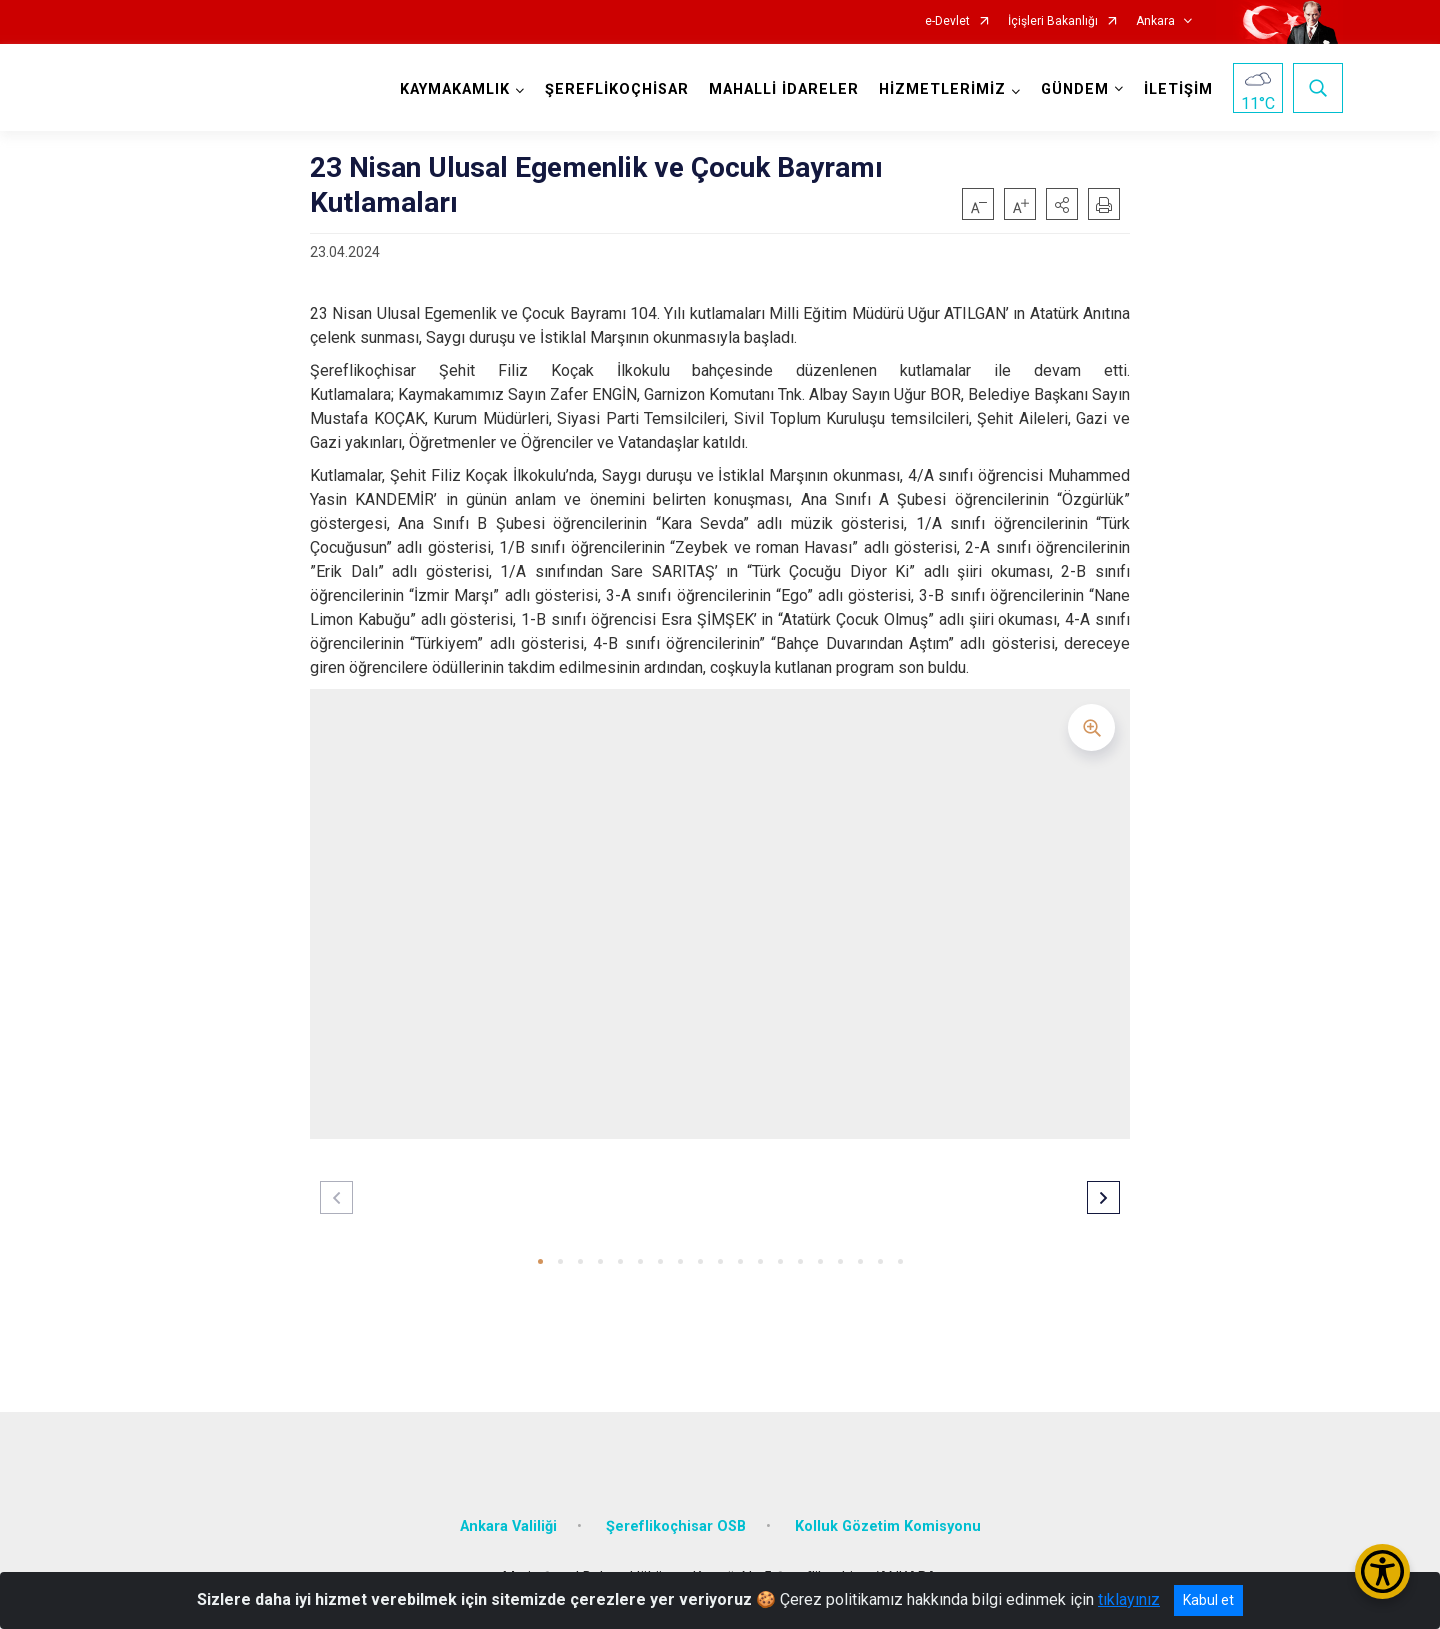  Describe the element at coordinates (1208, 1600) in the screenshot. I see `Kabul et` at that location.